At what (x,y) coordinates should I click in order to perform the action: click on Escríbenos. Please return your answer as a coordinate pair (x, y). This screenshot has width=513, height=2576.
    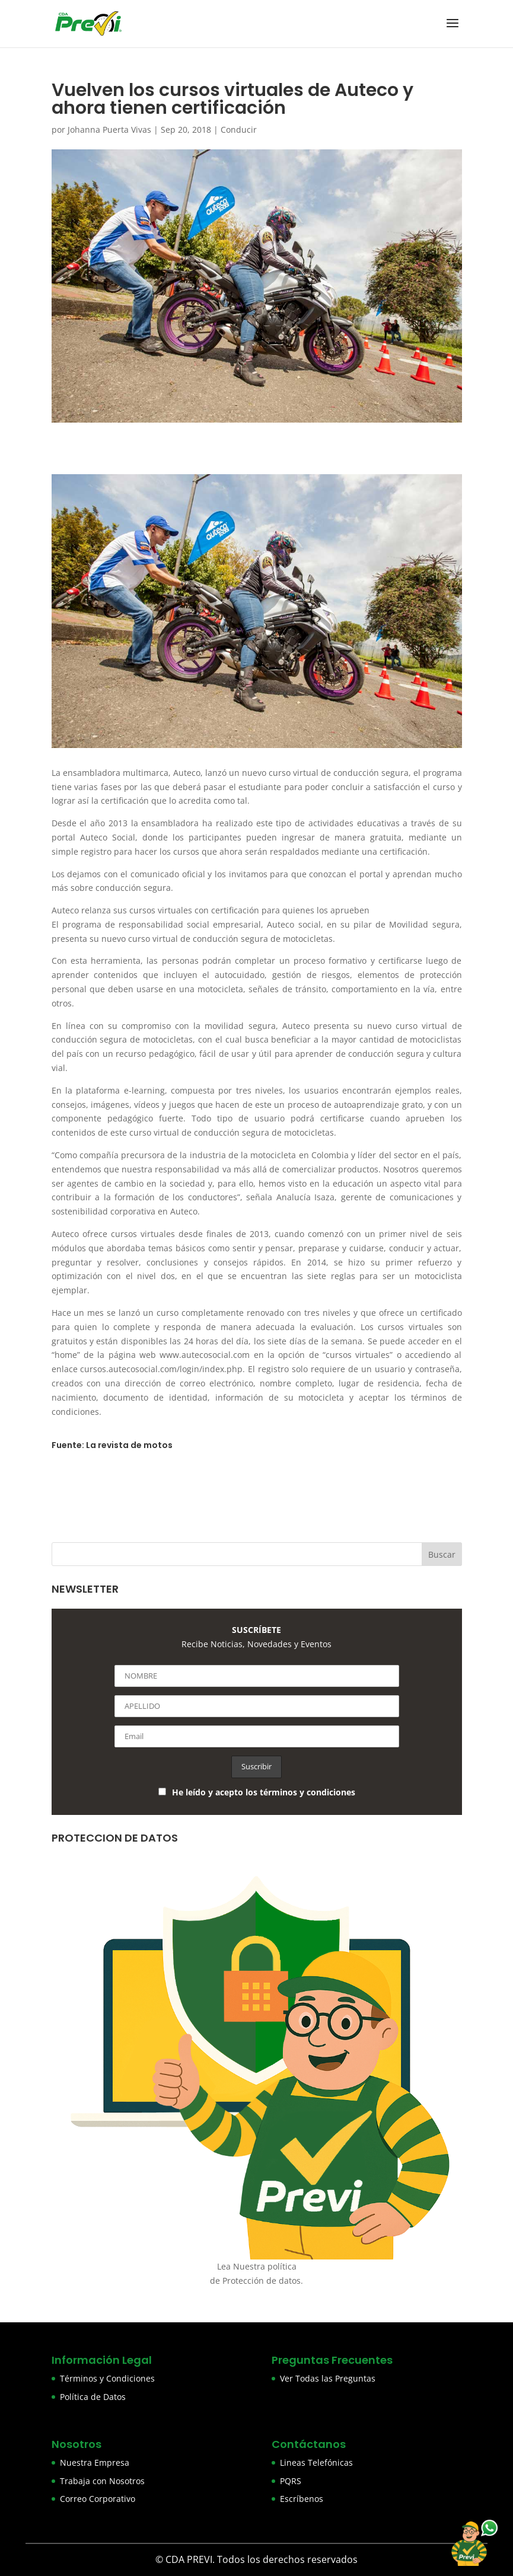
    Looking at the image, I should click on (301, 2498).